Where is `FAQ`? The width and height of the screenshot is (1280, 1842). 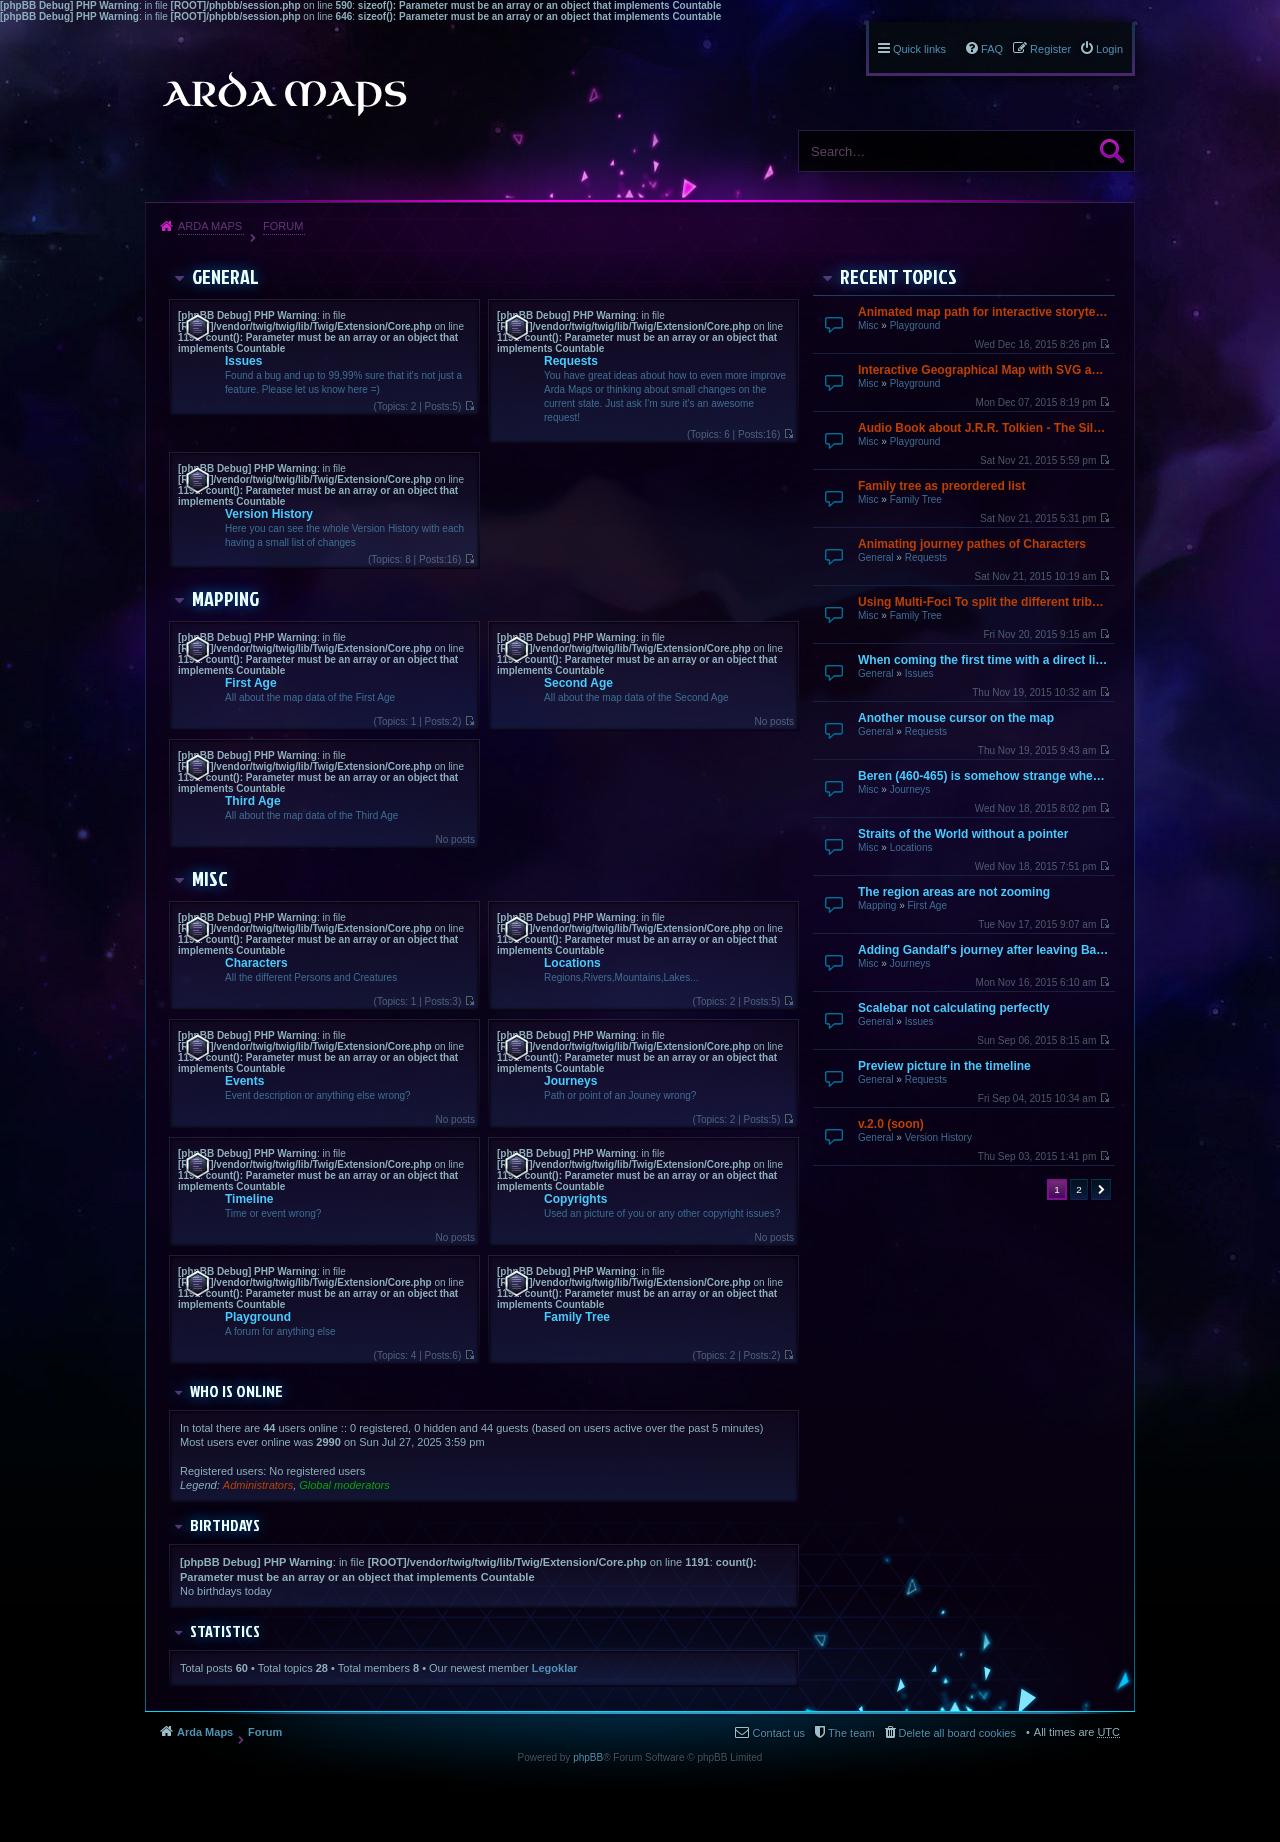 FAQ is located at coordinates (992, 49).